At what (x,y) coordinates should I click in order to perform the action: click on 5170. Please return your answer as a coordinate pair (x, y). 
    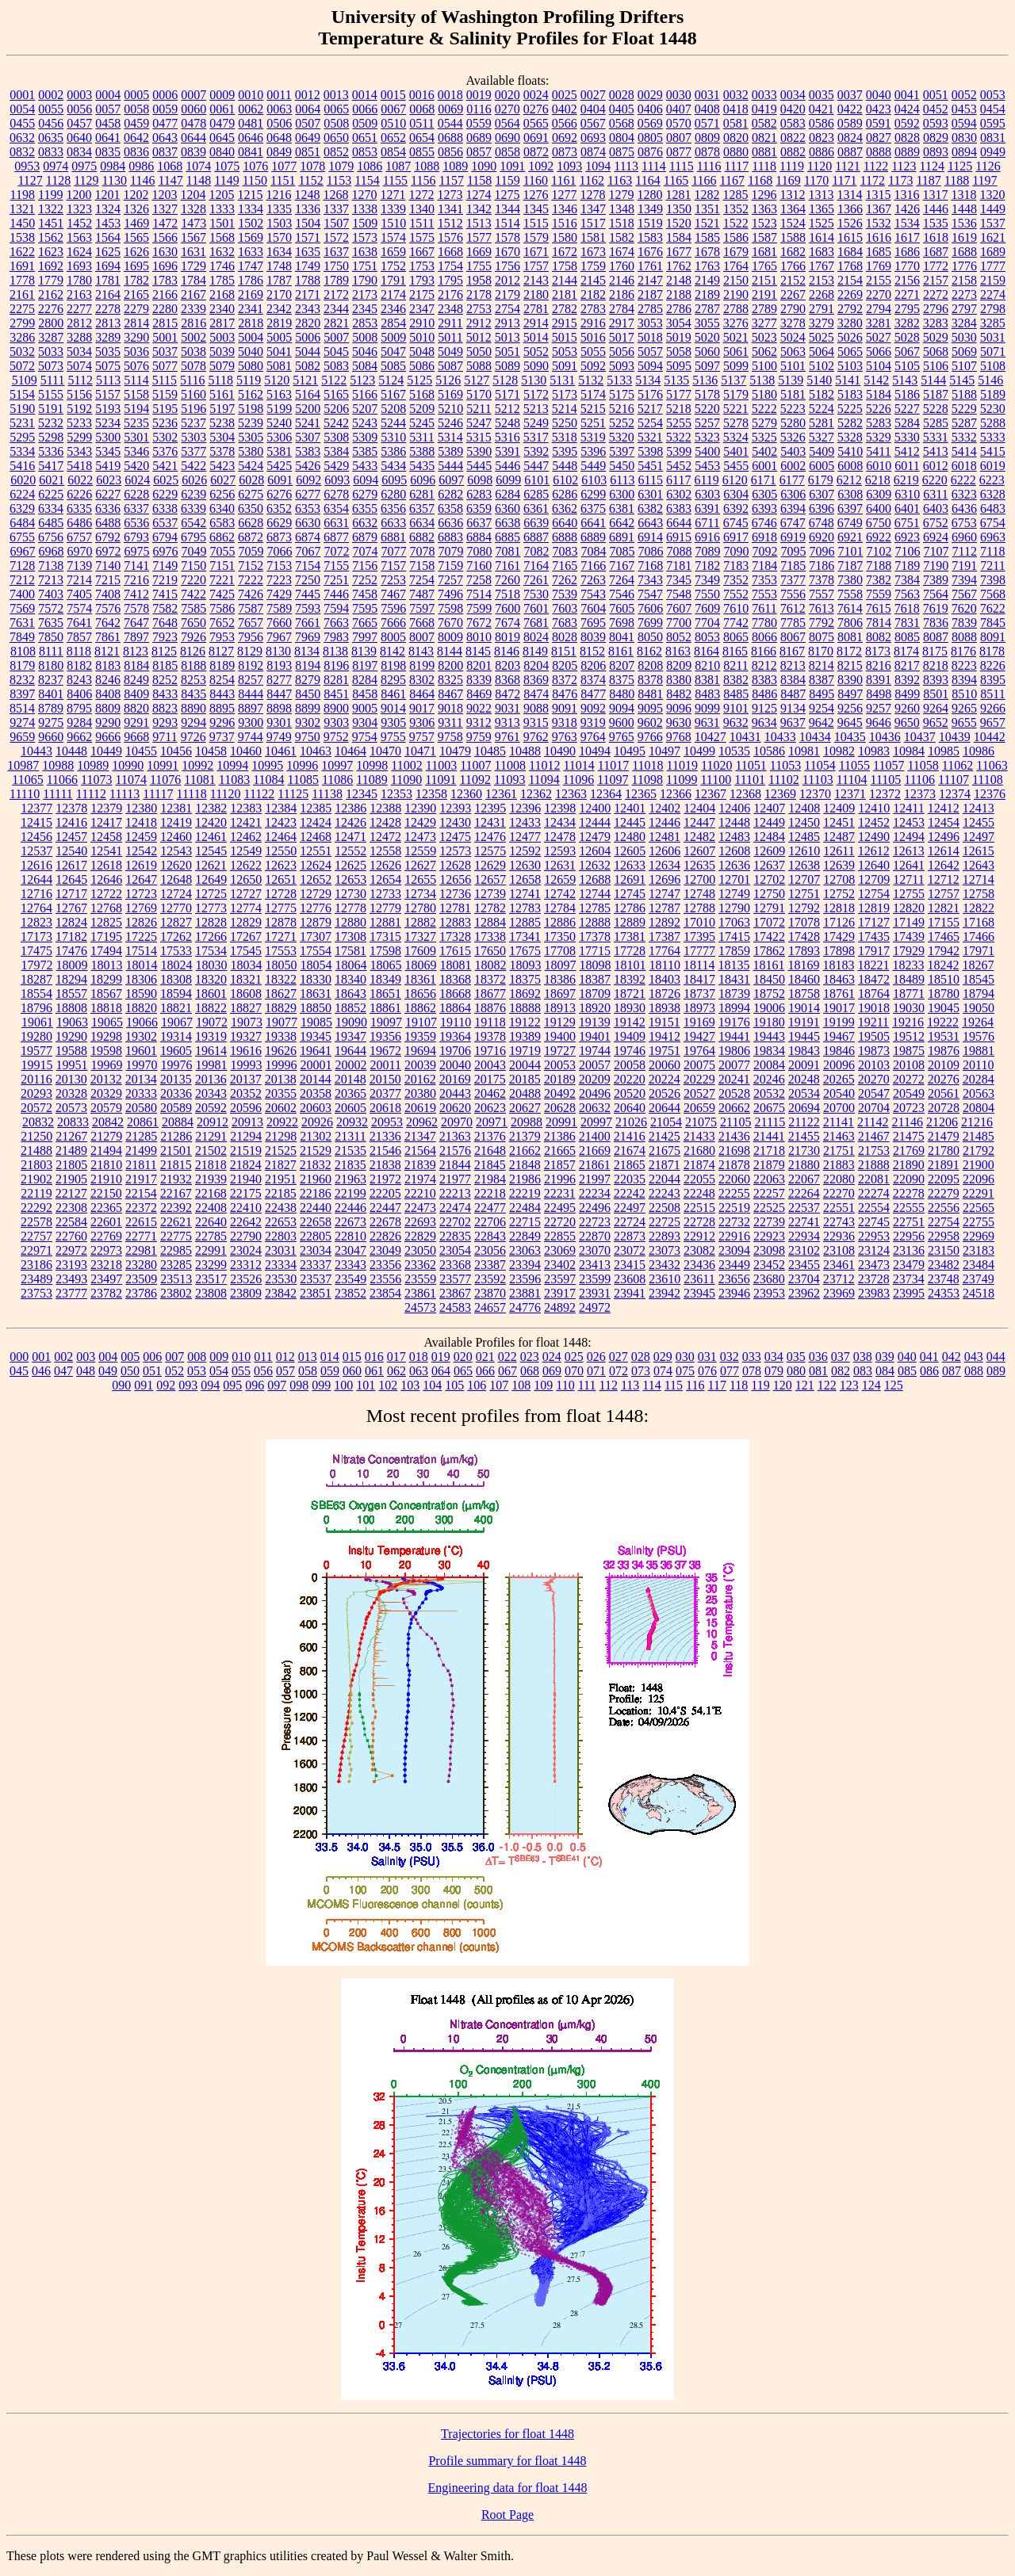
    Looking at the image, I should click on (479, 394).